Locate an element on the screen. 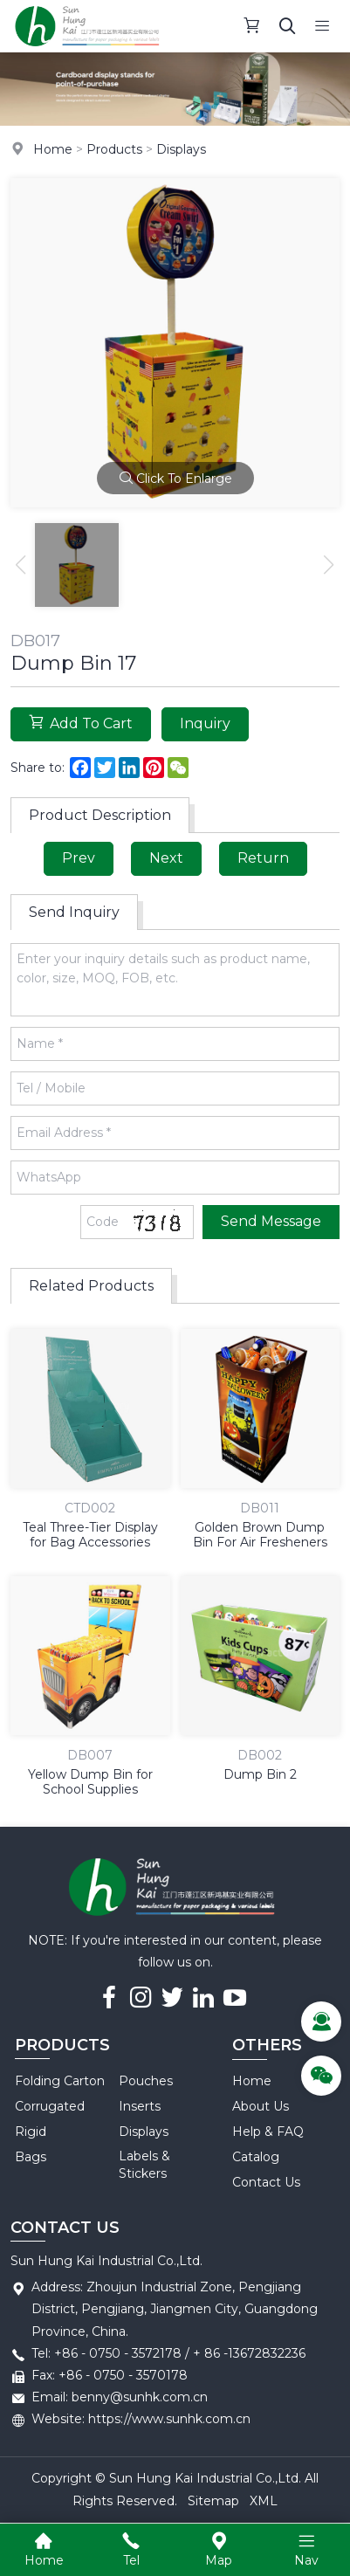  Next is located at coordinates (166, 858).